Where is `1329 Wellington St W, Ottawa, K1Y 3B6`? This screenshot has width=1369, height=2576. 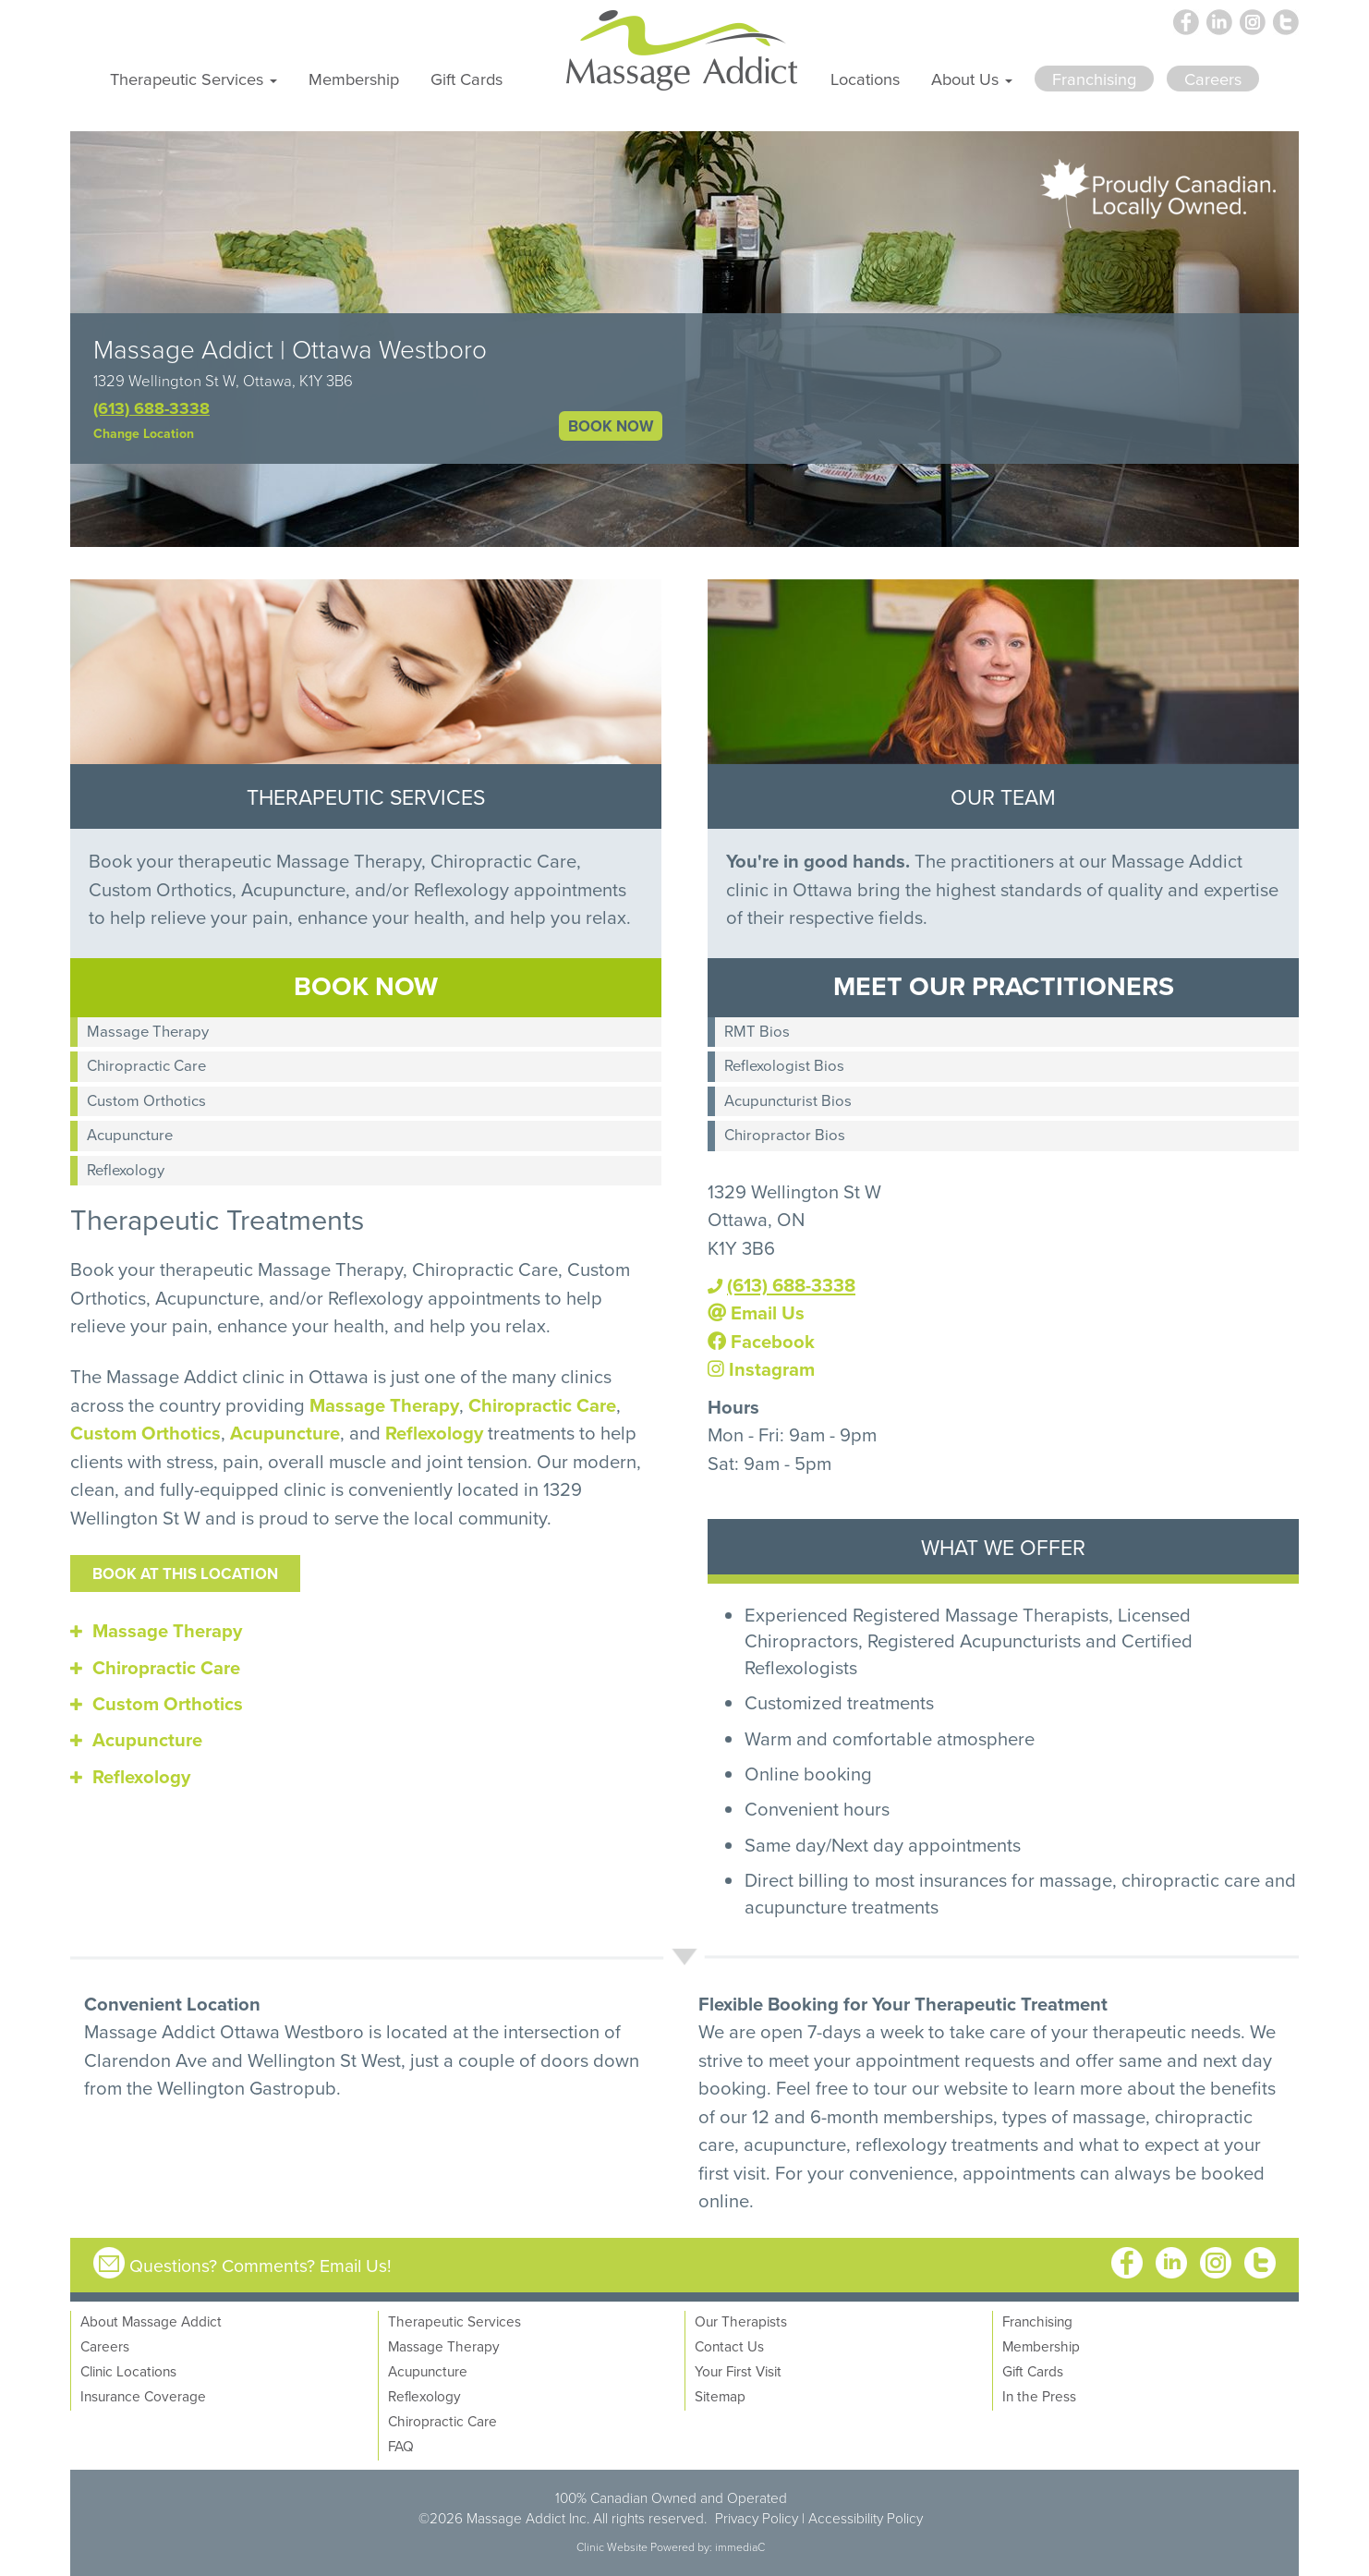
1329 Wellington St W, Ottawa, K1Y 3B6 is located at coordinates (223, 380).